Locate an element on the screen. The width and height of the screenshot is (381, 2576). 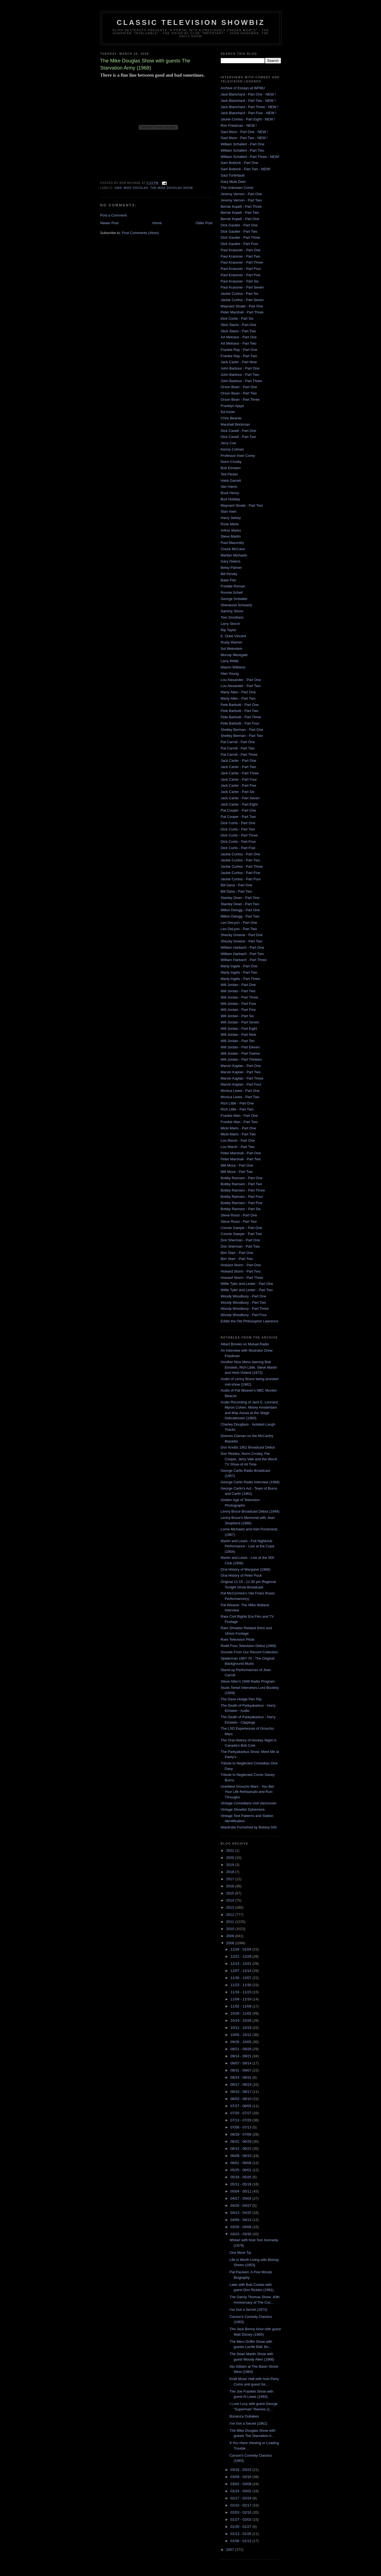
Micki Marlo - Part Two is located at coordinates (238, 1134).